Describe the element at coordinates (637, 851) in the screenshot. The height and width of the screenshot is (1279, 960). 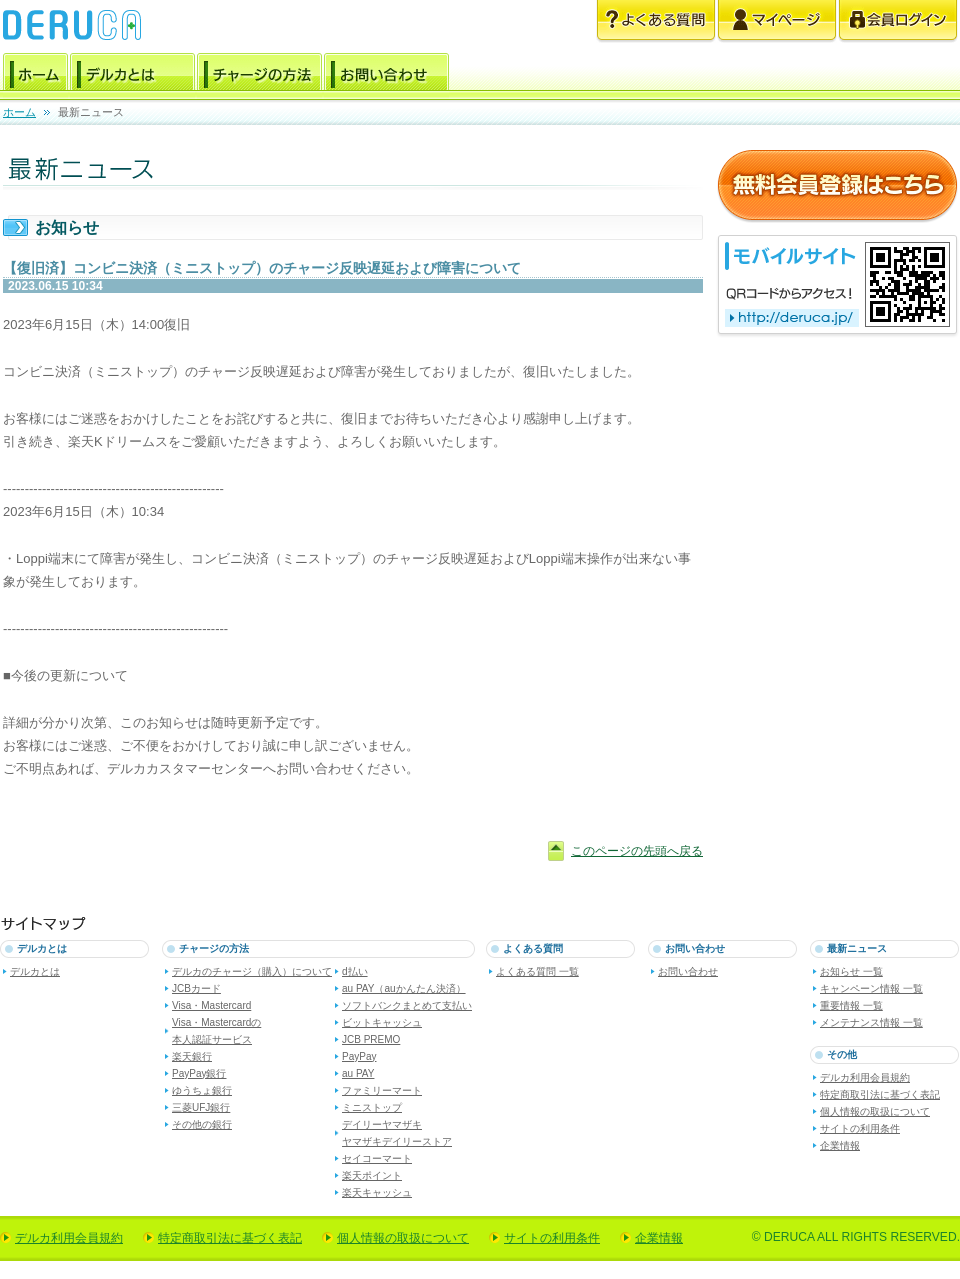
I see `このページの先頭へ戻る` at that location.